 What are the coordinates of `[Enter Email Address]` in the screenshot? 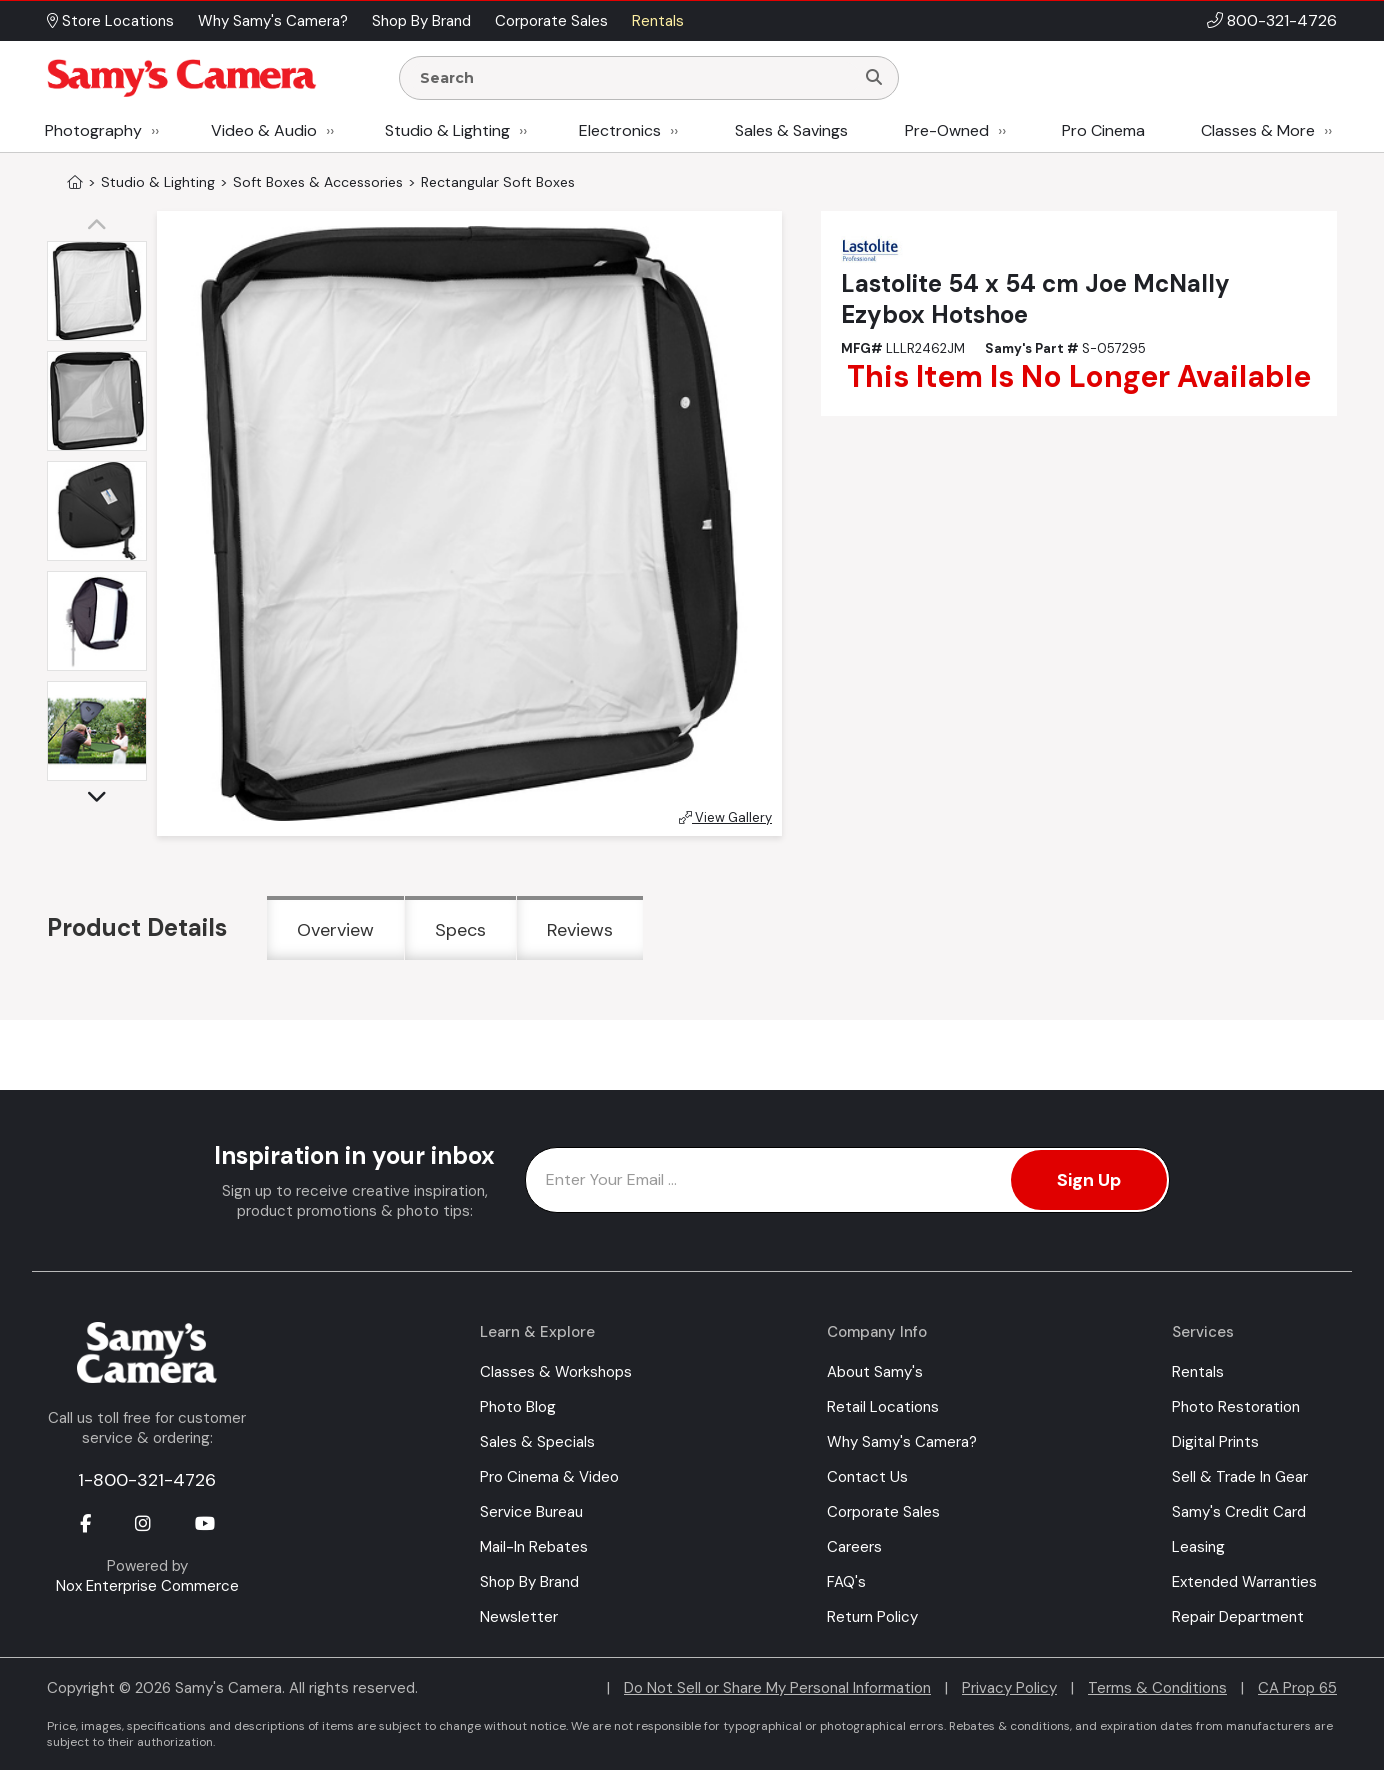 It's located at (847, 1180).